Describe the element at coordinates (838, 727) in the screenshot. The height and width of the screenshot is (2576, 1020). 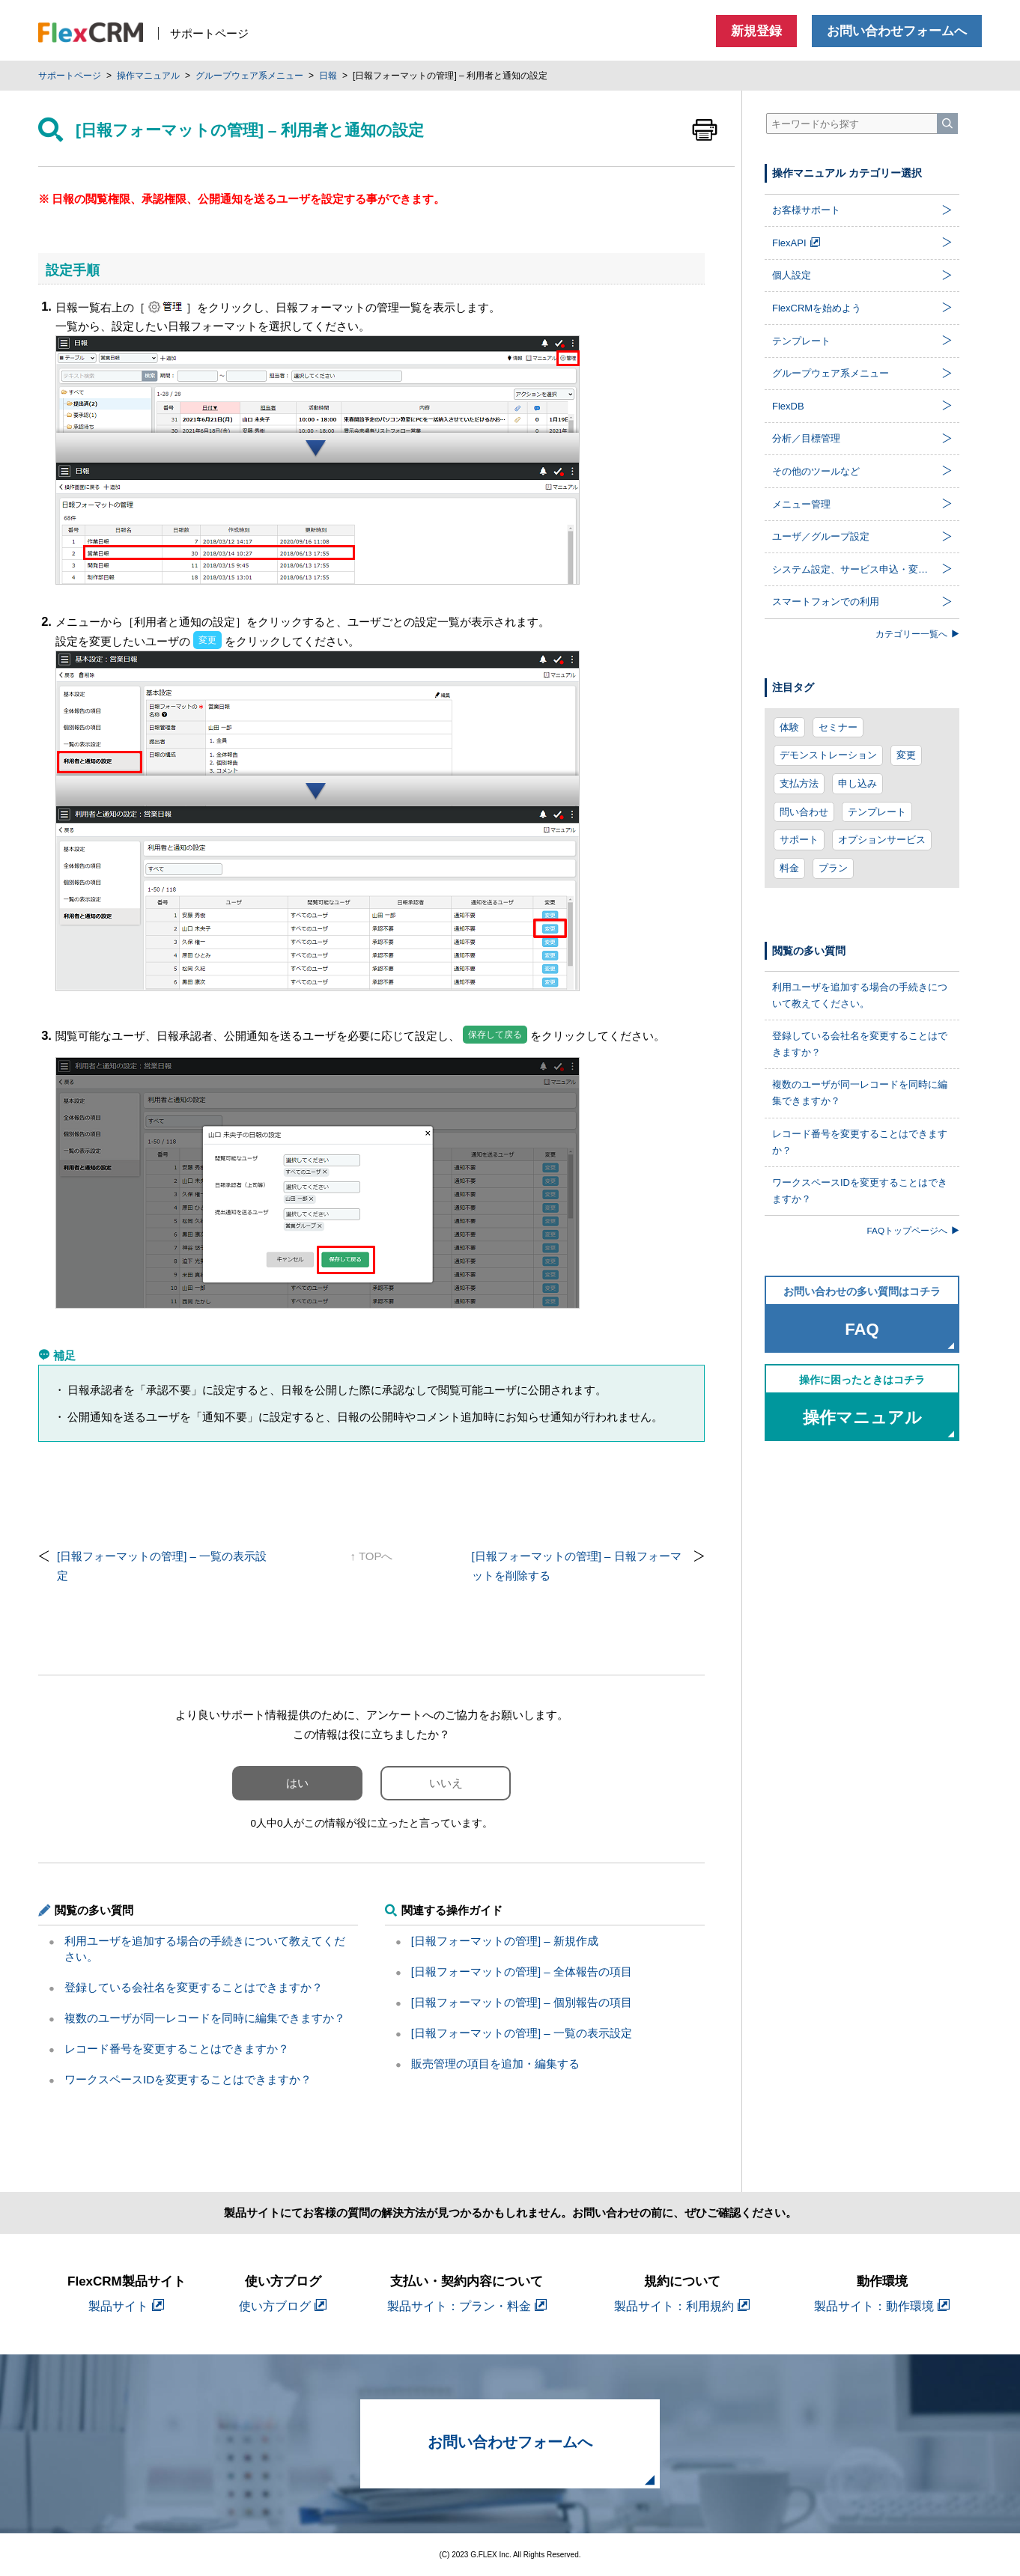
I see `セミナー` at that location.